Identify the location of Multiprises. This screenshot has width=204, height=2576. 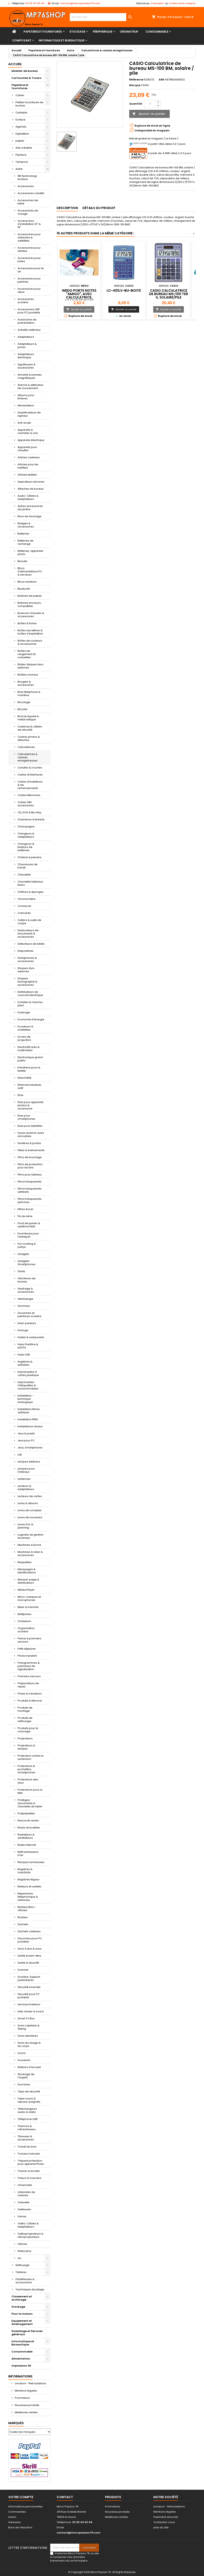
(24, 1614).